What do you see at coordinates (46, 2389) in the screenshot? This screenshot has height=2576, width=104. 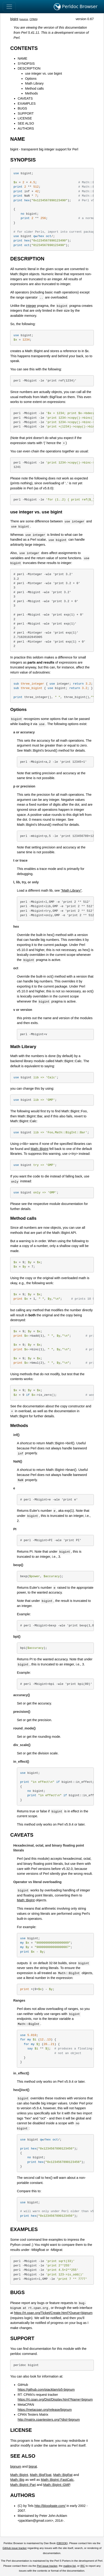 I see `https://github.com/pjacklam/p5-bignum` at bounding box center [46, 2389].